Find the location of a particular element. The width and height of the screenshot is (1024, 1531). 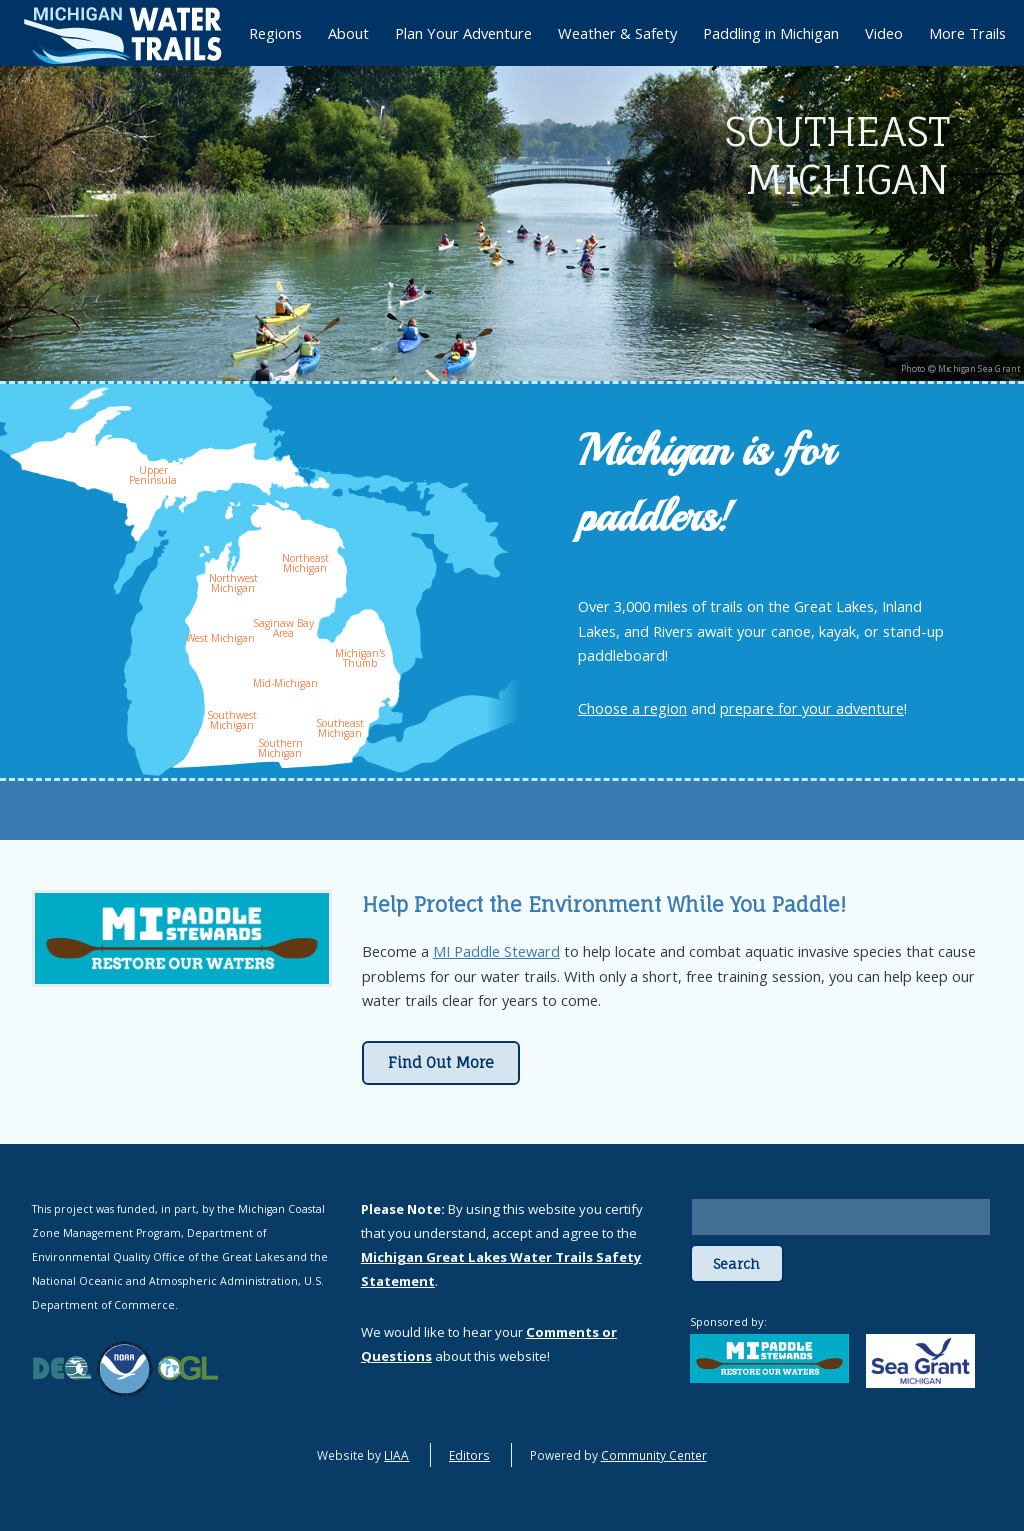

Southwest Michigan is located at coordinates (232, 720).